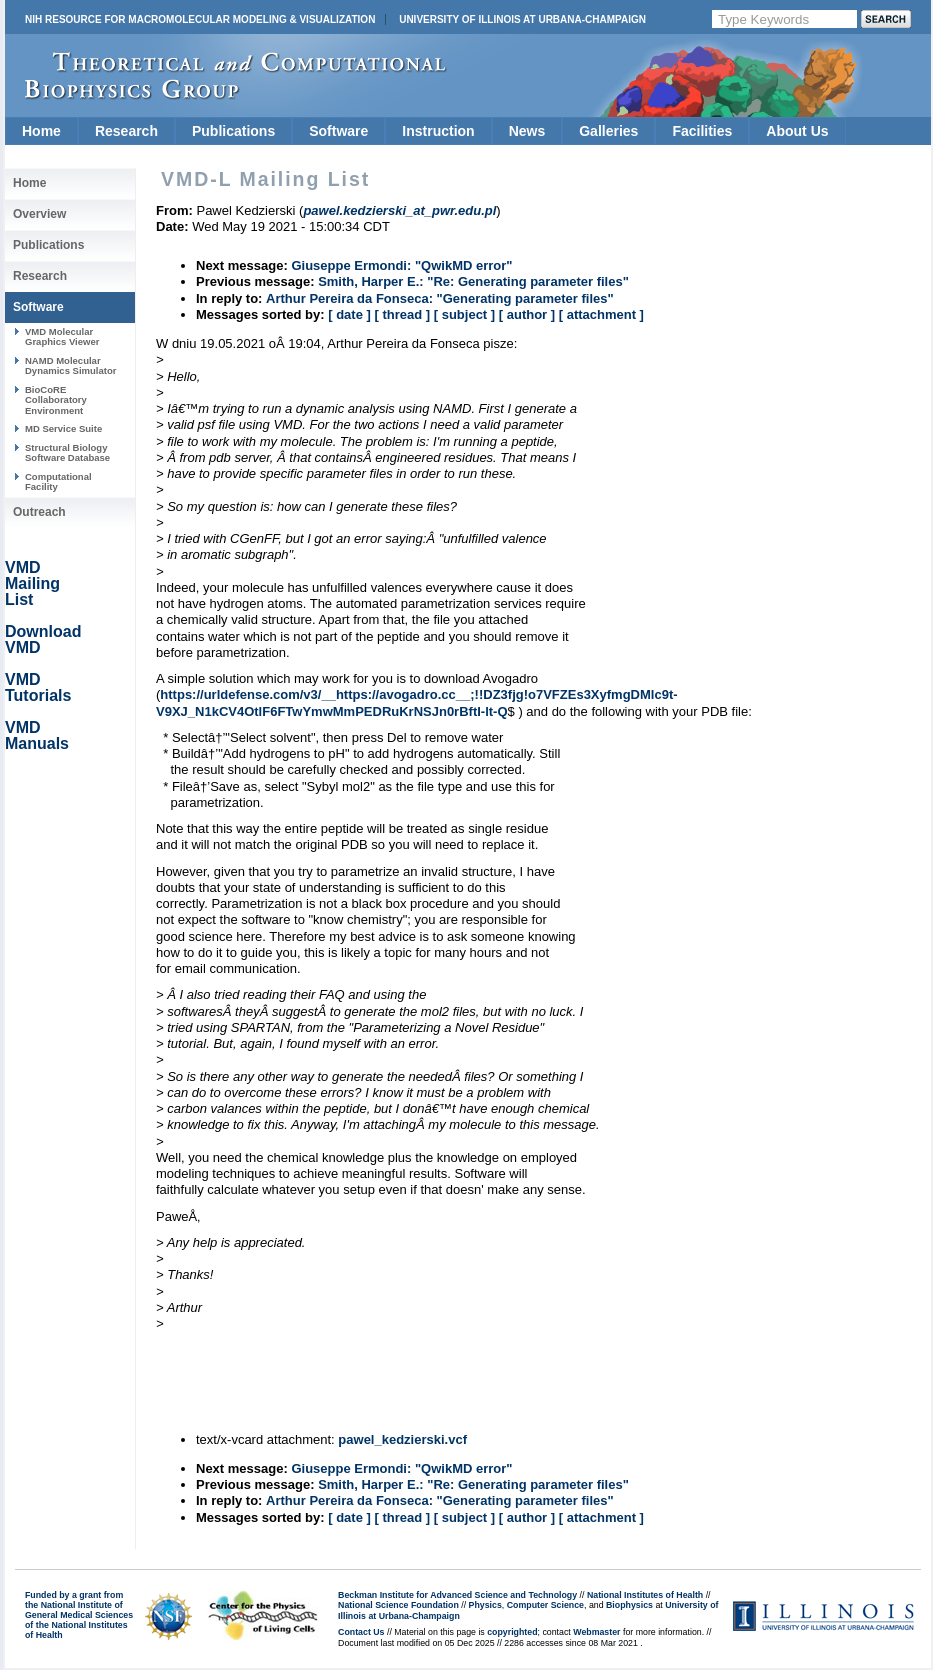 This screenshot has height=1670, width=933. What do you see at coordinates (545, 1605) in the screenshot?
I see `Computer Science` at bounding box center [545, 1605].